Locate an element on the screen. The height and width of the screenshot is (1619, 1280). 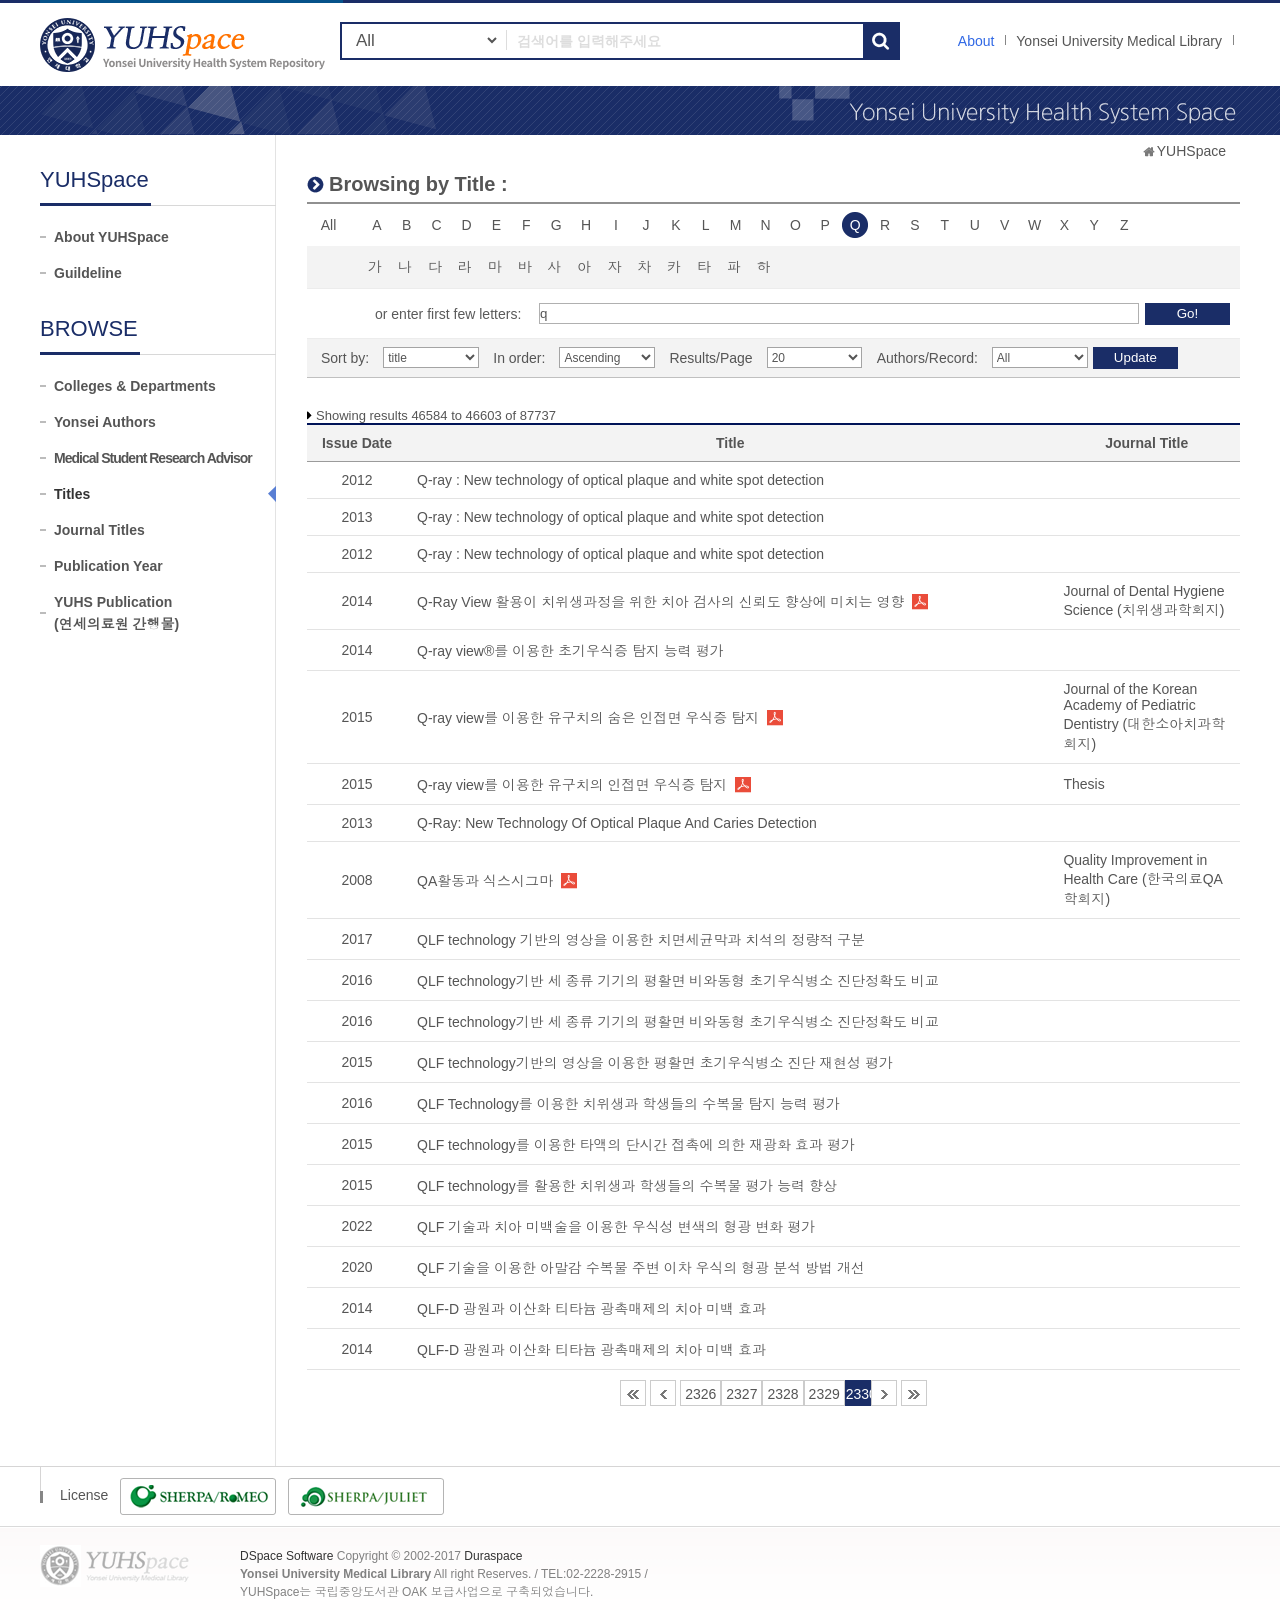
Journal of the Korean Academy of Pediatric Dentistry (대한소아치과학회지) is located at coordinates (1144, 716).